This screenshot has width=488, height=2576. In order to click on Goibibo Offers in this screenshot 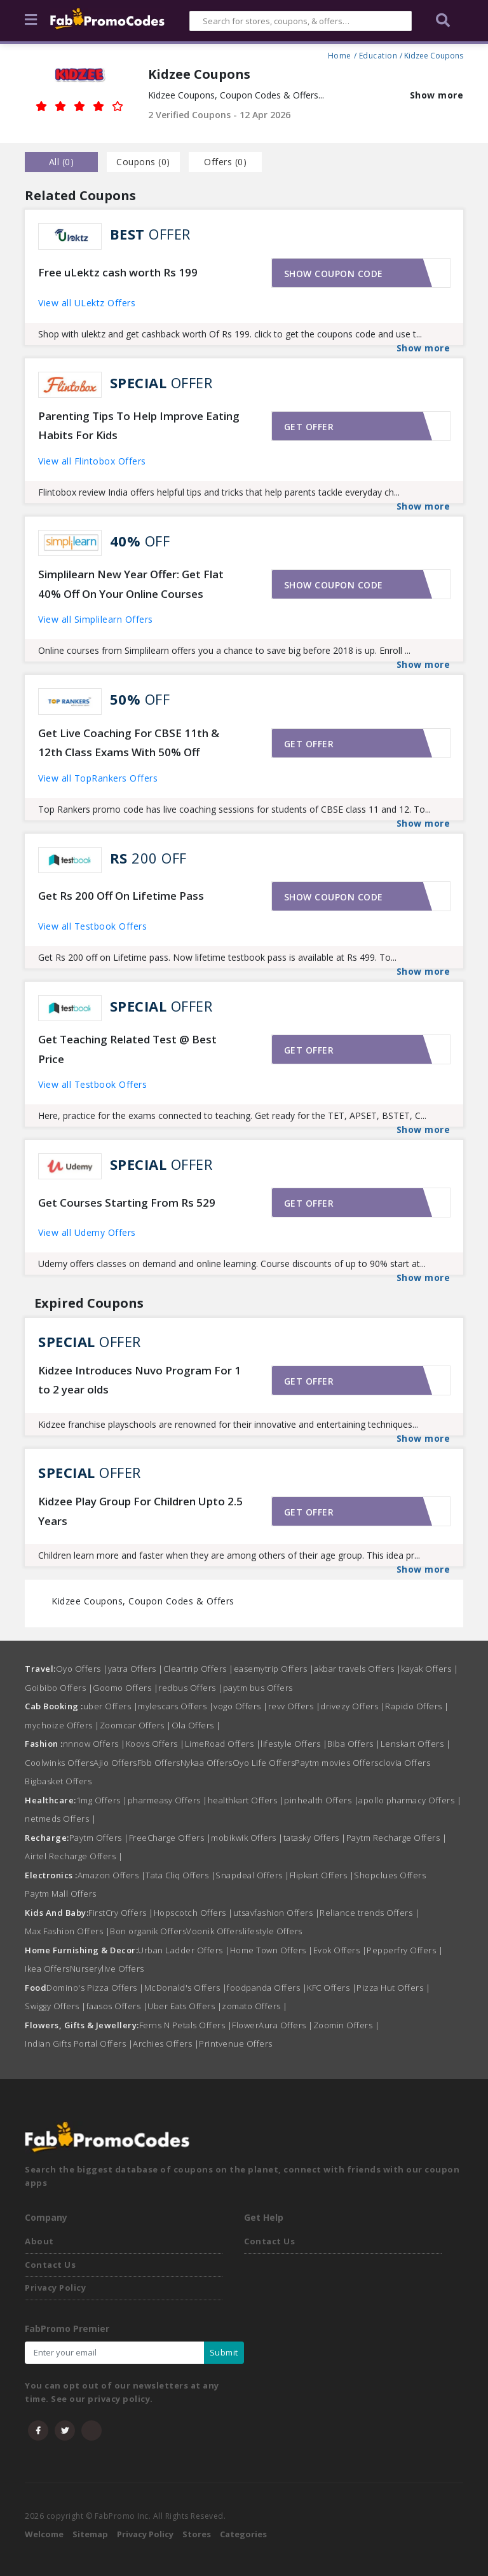, I will do `click(59, 1687)`.